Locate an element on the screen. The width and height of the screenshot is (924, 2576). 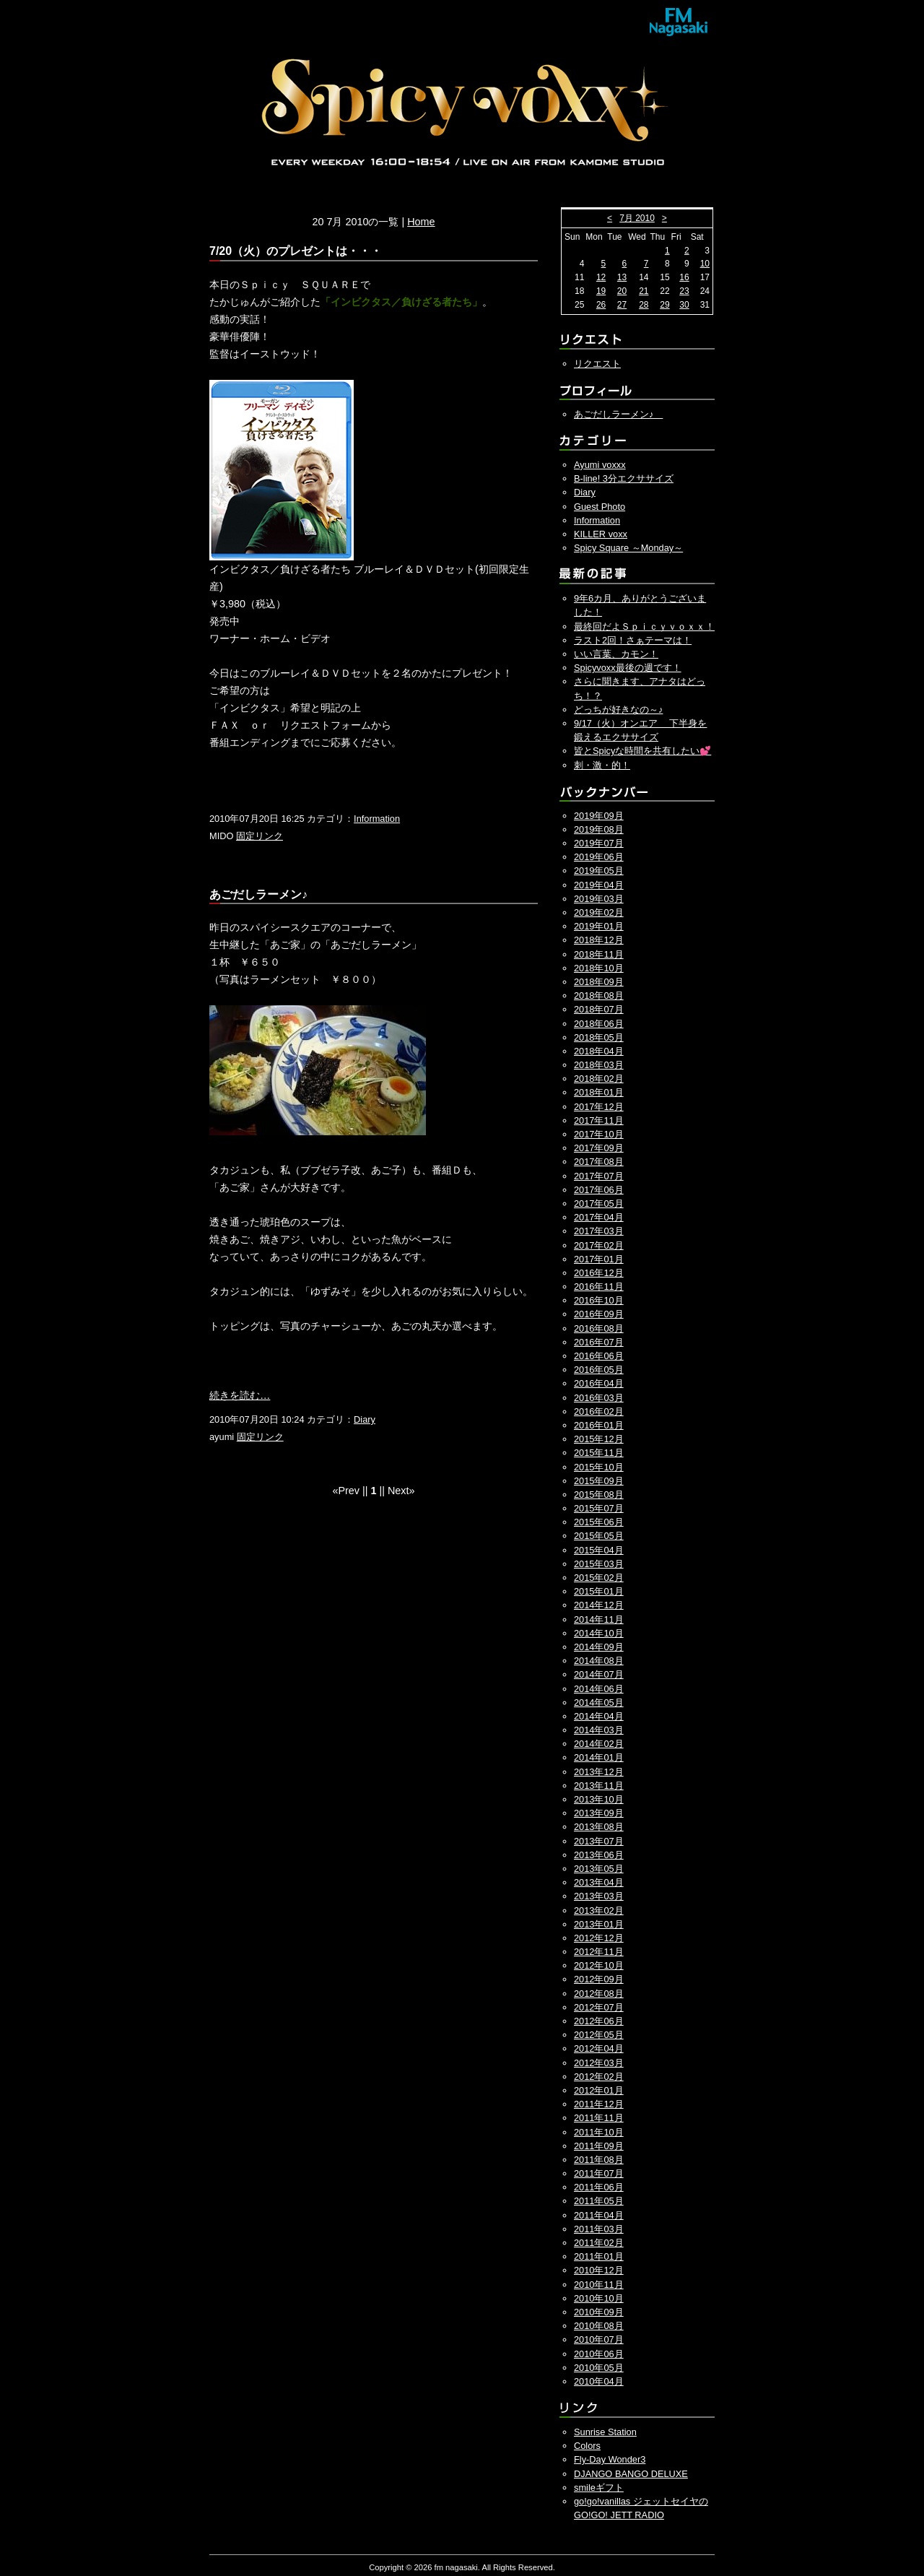
2019年07月 is located at coordinates (599, 843).